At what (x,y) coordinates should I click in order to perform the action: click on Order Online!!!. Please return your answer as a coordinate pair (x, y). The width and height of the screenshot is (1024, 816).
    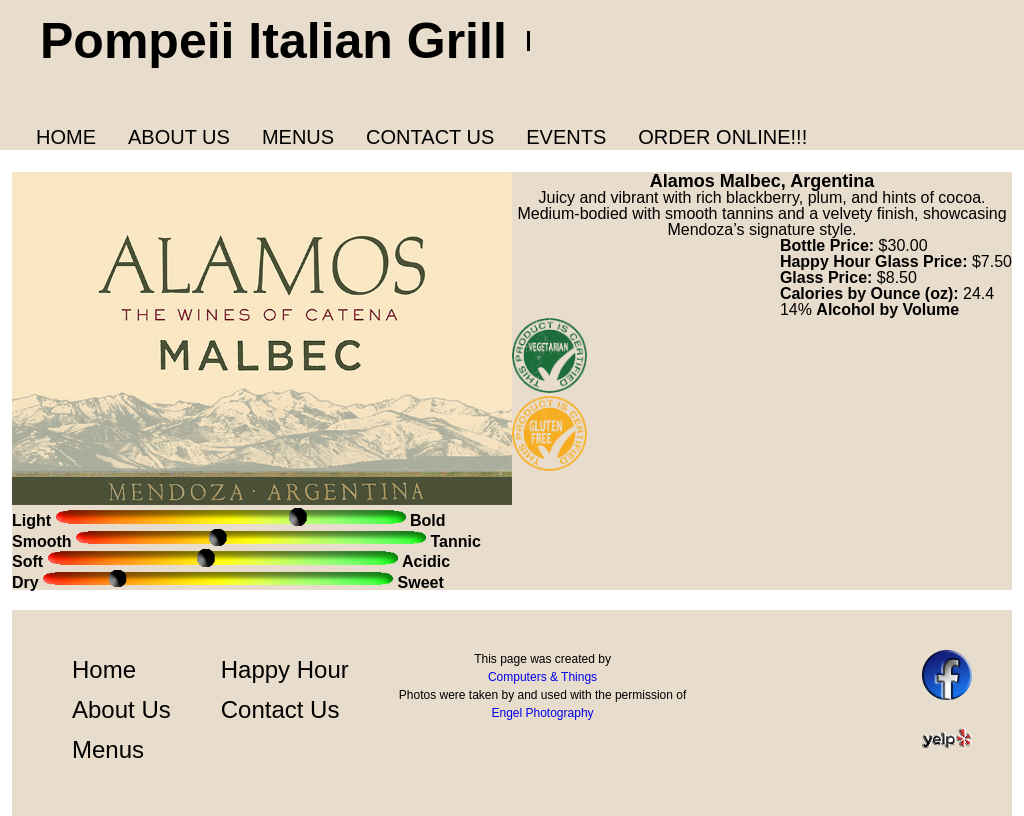
    Looking at the image, I should click on (722, 137).